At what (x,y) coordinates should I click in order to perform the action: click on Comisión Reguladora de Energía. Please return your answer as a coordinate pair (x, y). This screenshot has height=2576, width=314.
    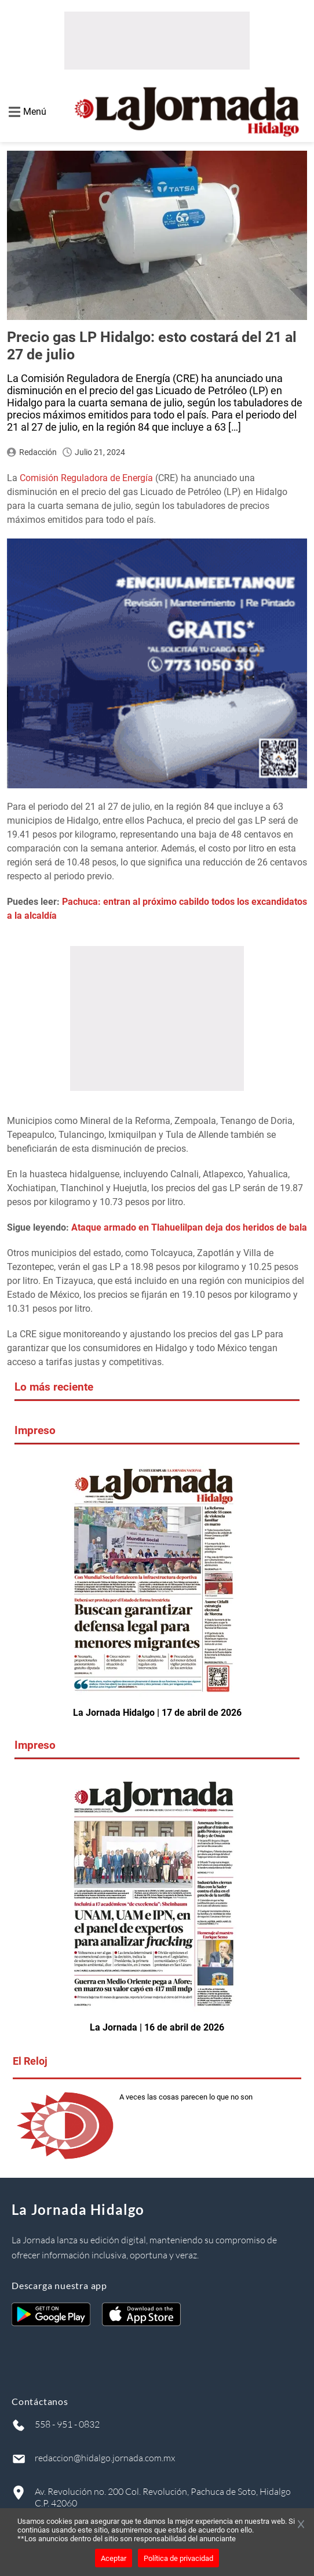
    Looking at the image, I should click on (86, 477).